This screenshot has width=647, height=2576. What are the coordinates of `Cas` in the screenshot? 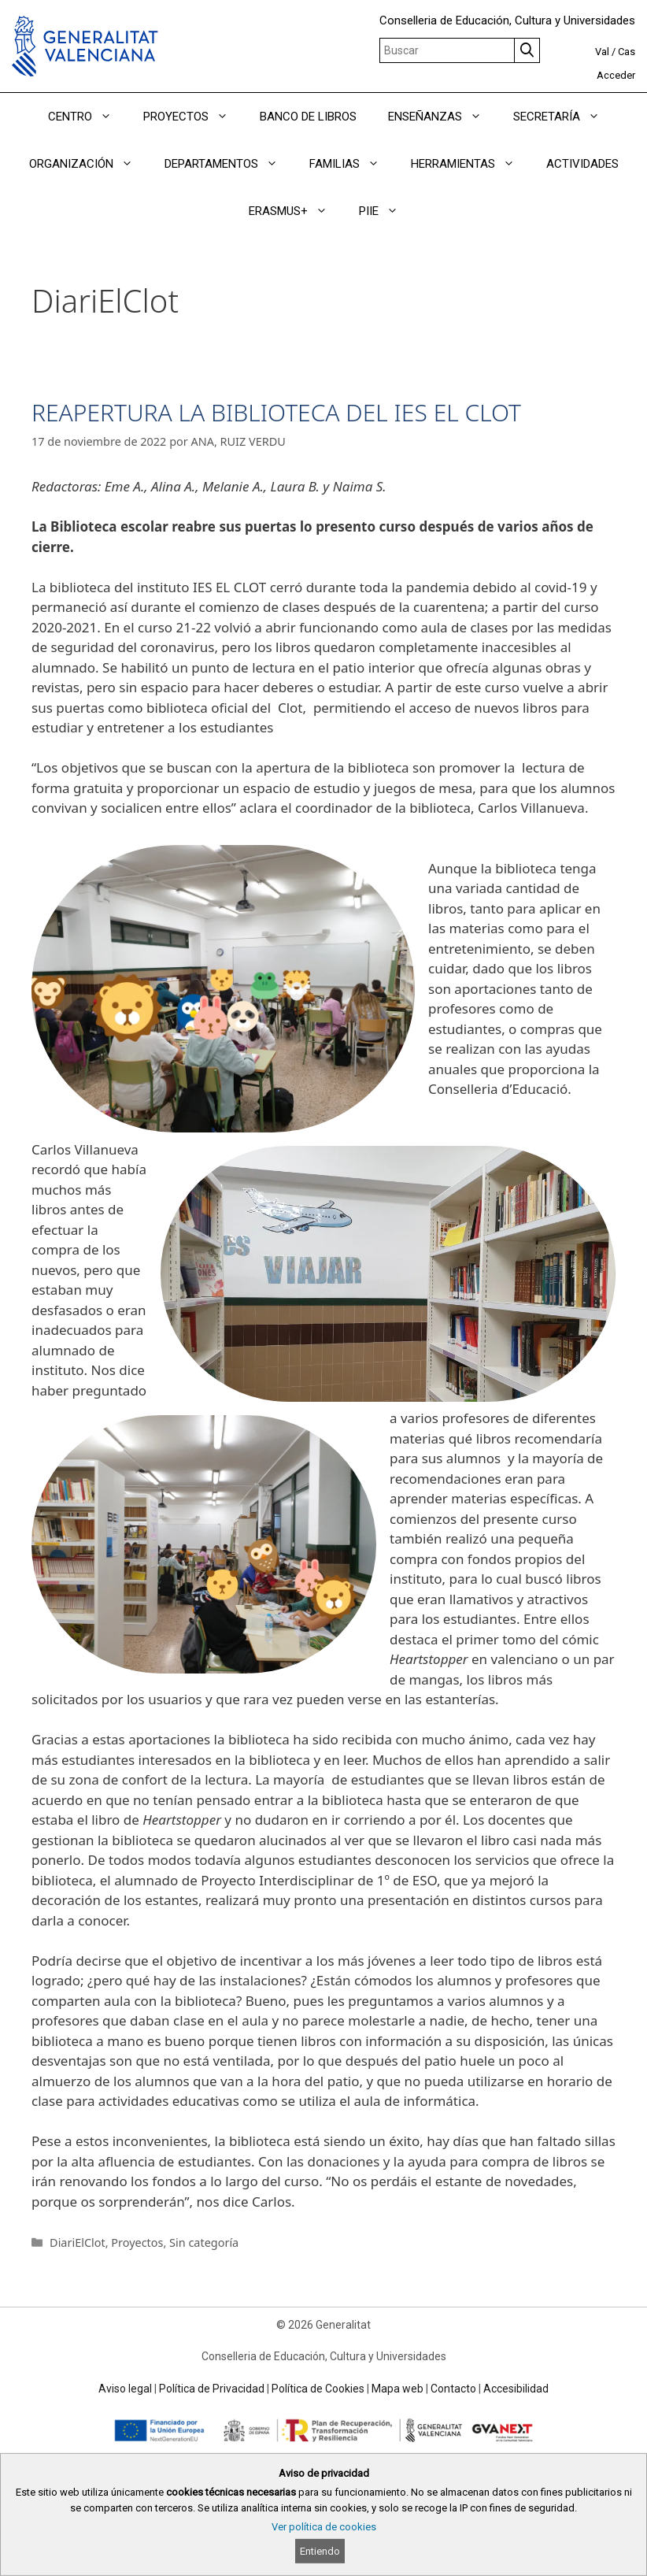 It's located at (626, 51).